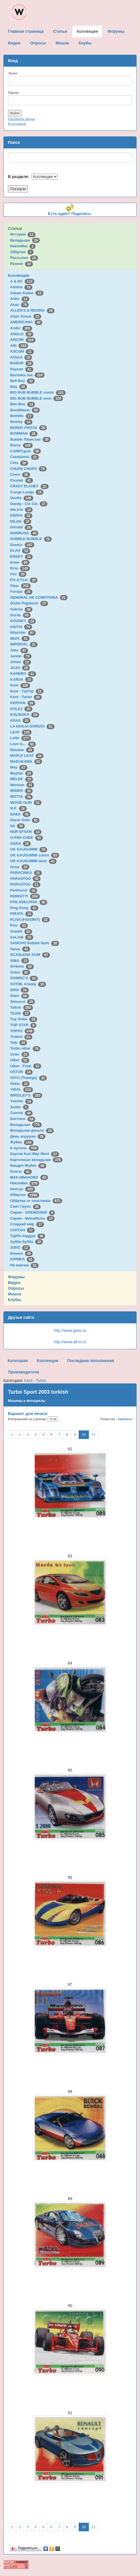 The width and height of the screenshot is (140, 2576). Describe the element at coordinates (20, 972) in the screenshot. I see `Solen` at that location.